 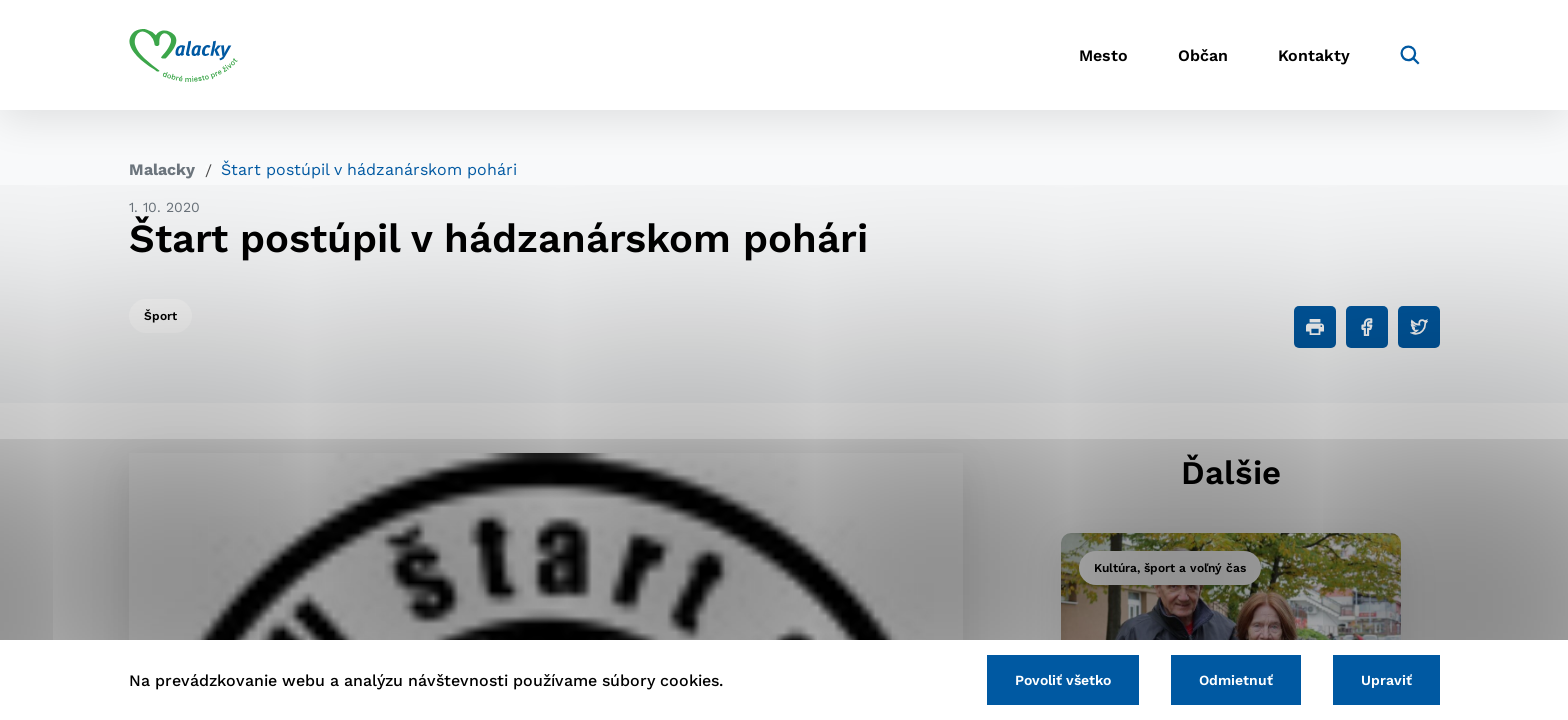 I want to click on [Logo mesta Malacky], so click(x=183, y=55).